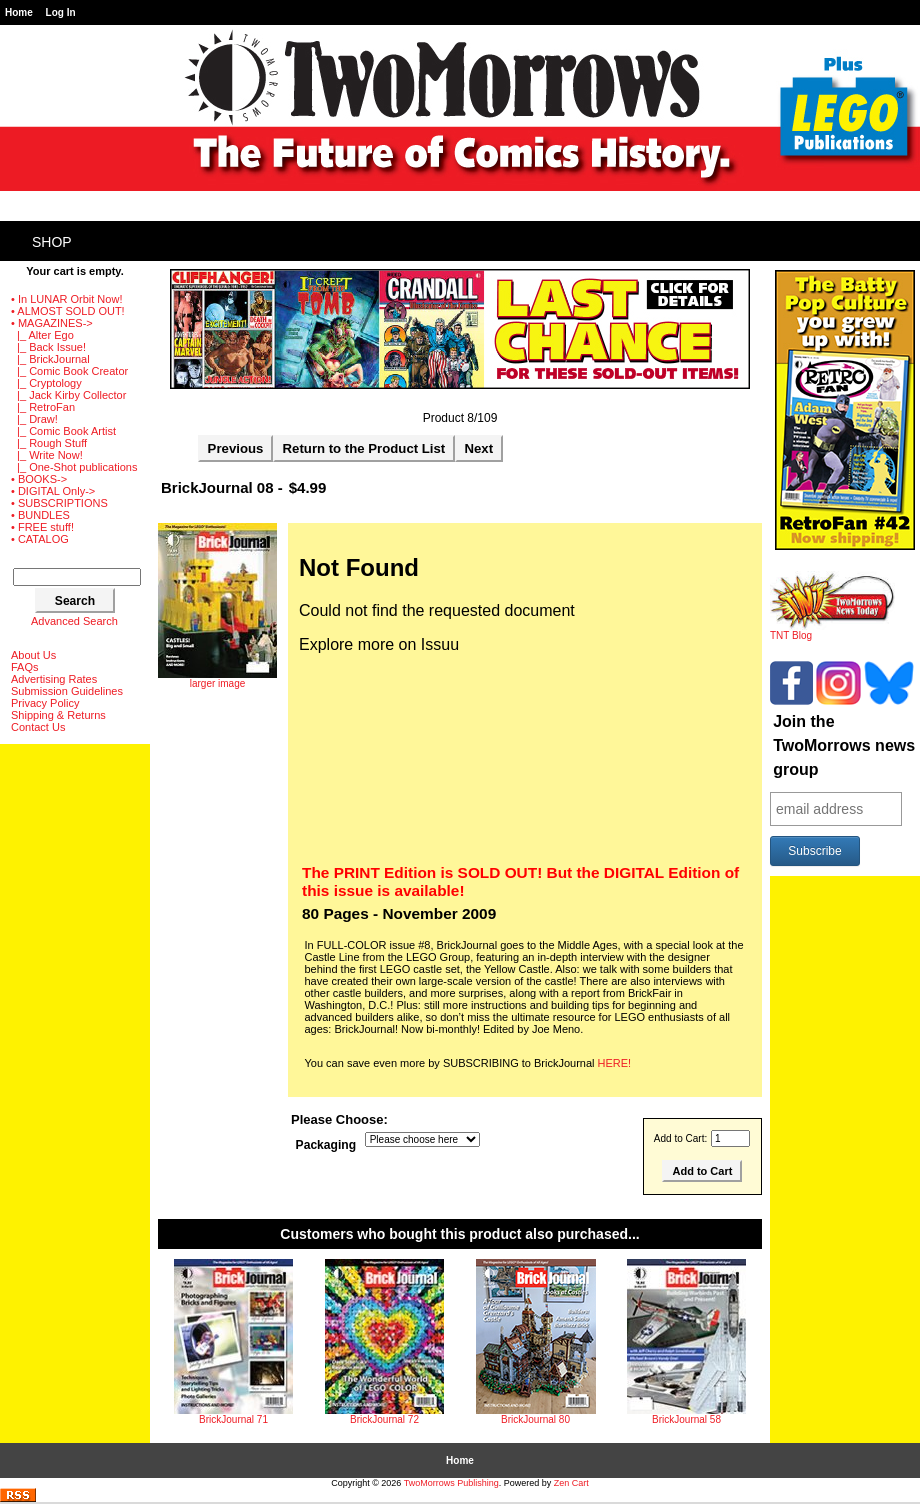  I want to click on Advanced Search, so click(74, 621).